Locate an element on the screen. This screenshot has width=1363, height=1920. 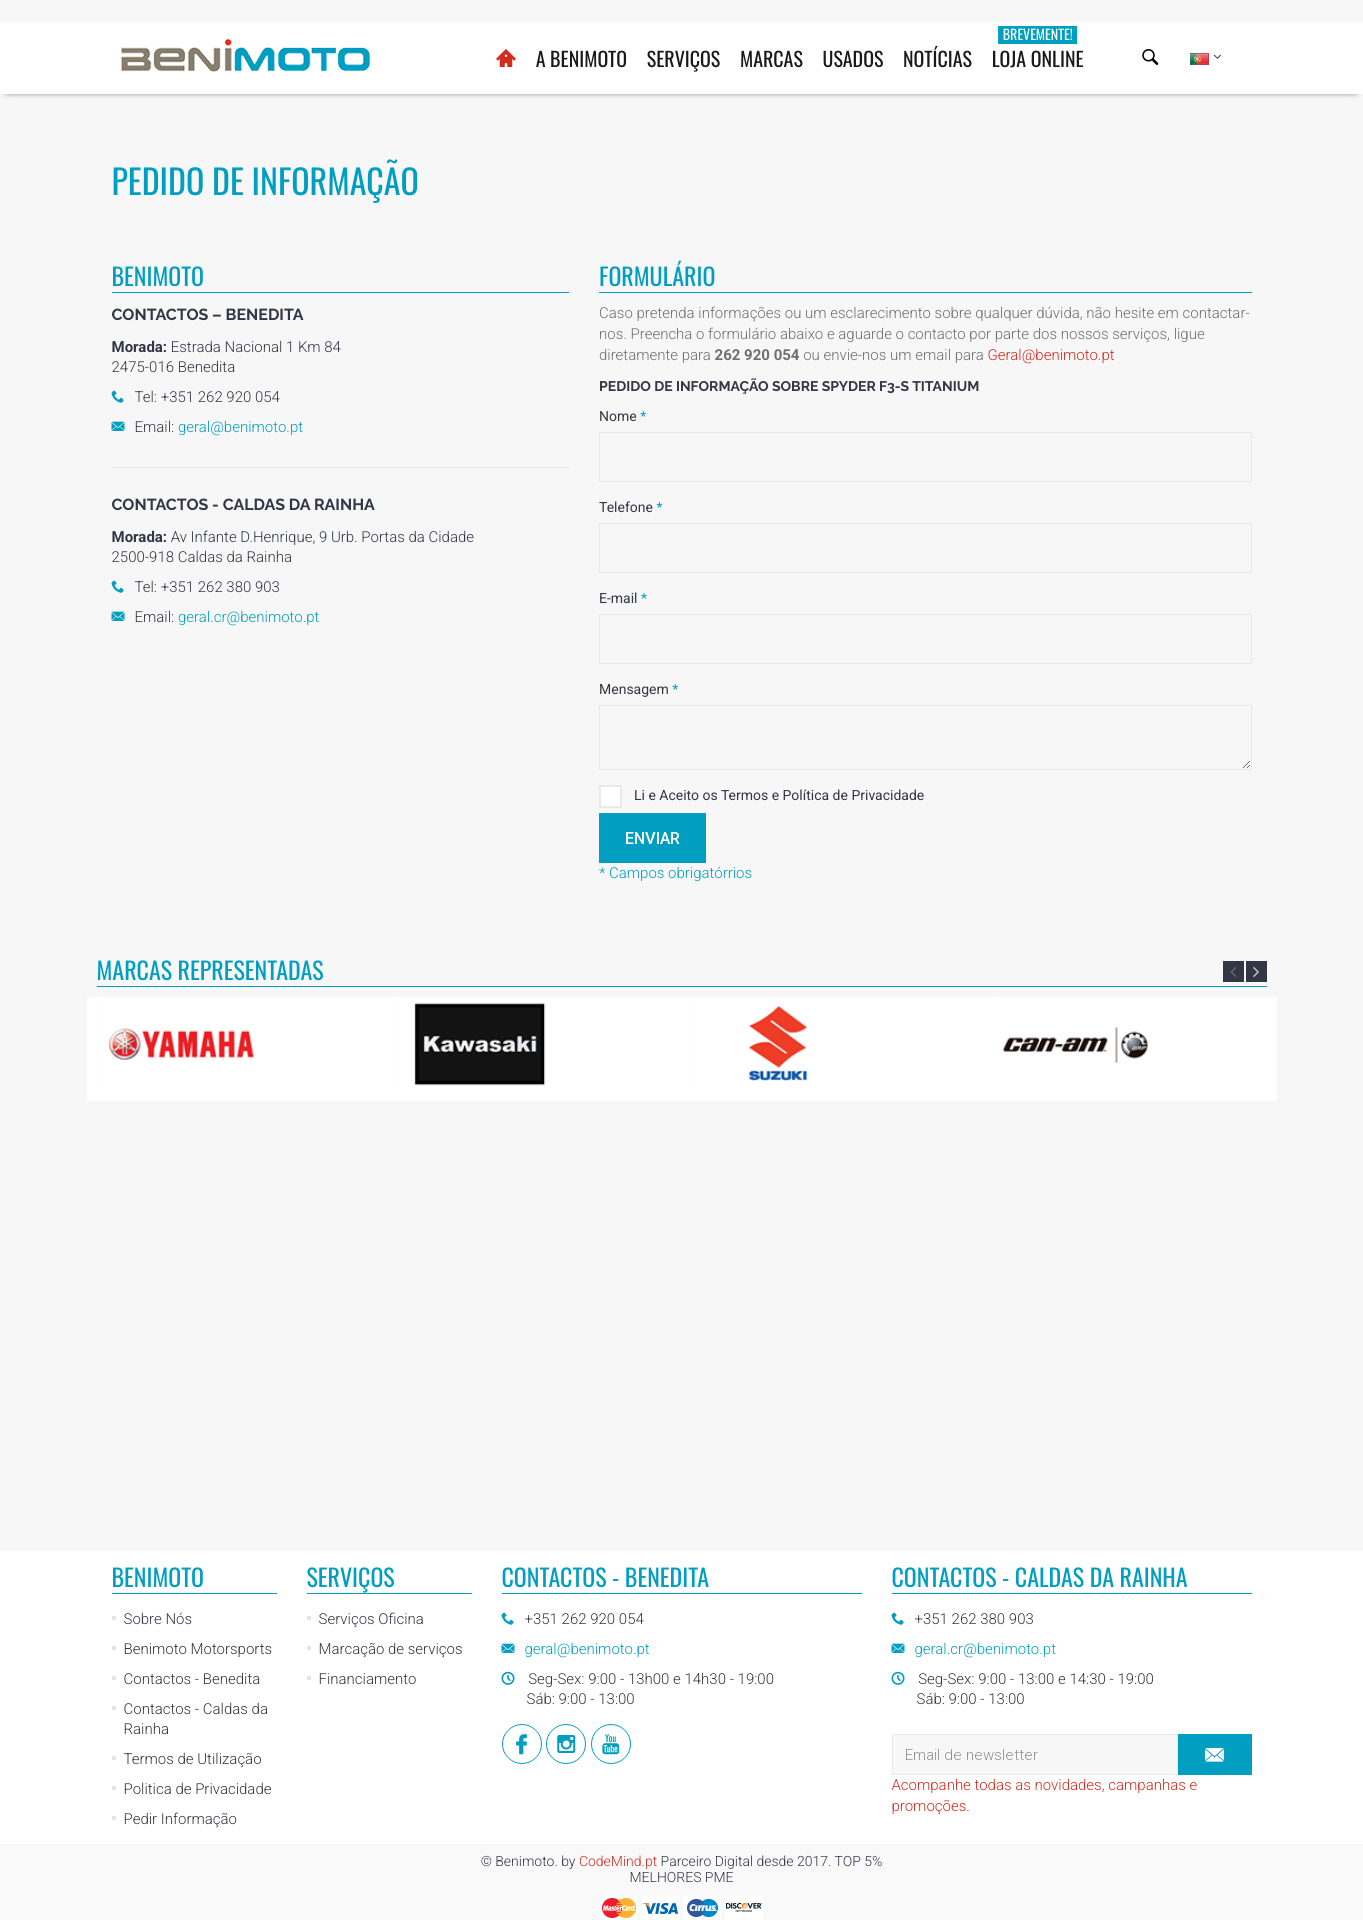
[option] is located at coordinates (238, 1043).